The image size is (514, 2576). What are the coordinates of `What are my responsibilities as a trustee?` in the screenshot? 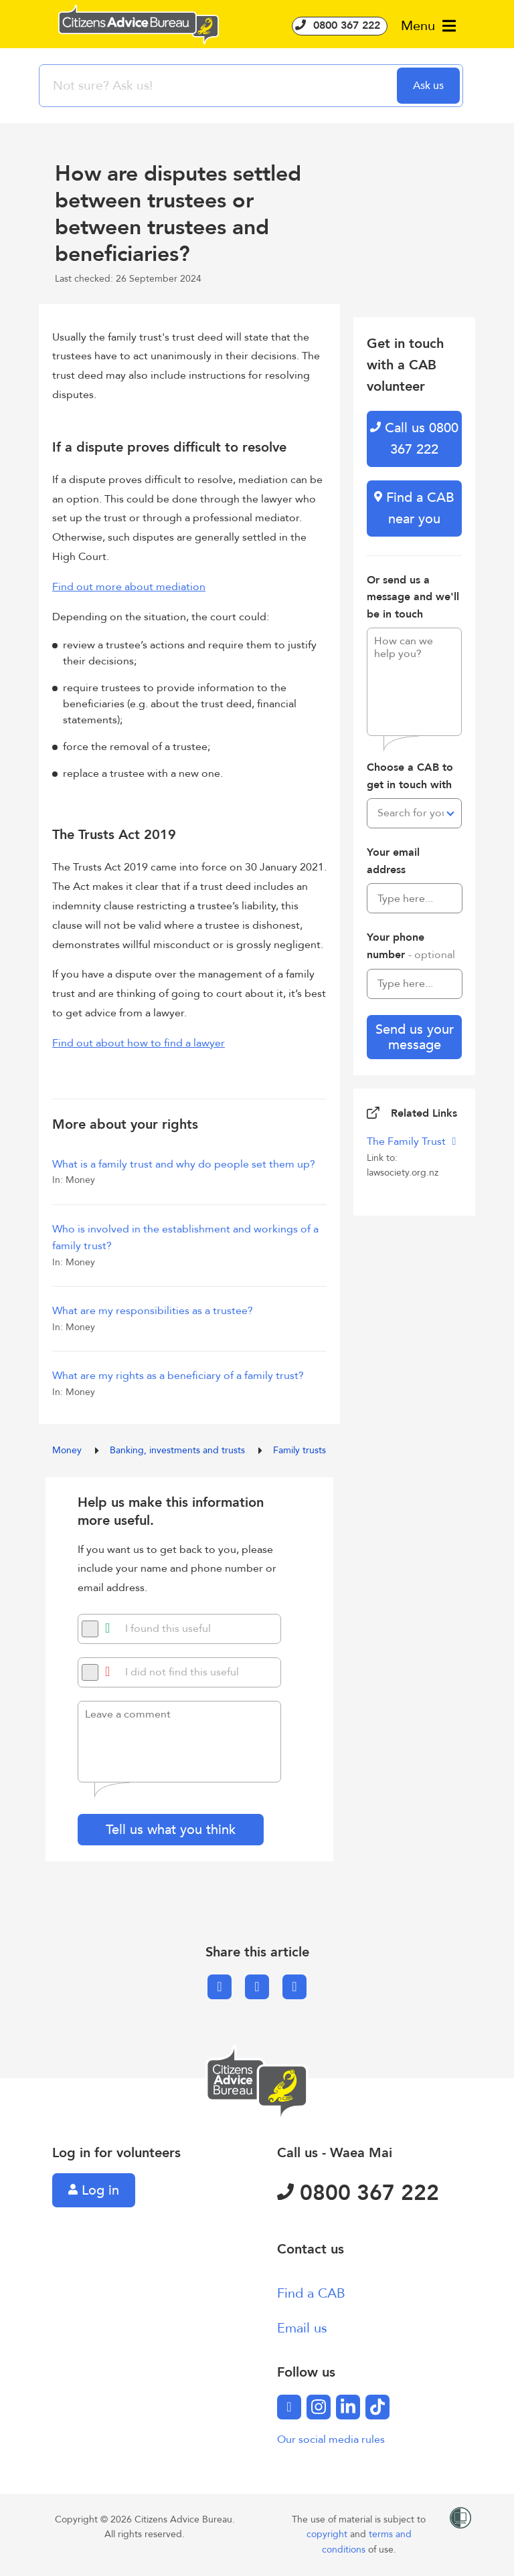 It's located at (152, 1310).